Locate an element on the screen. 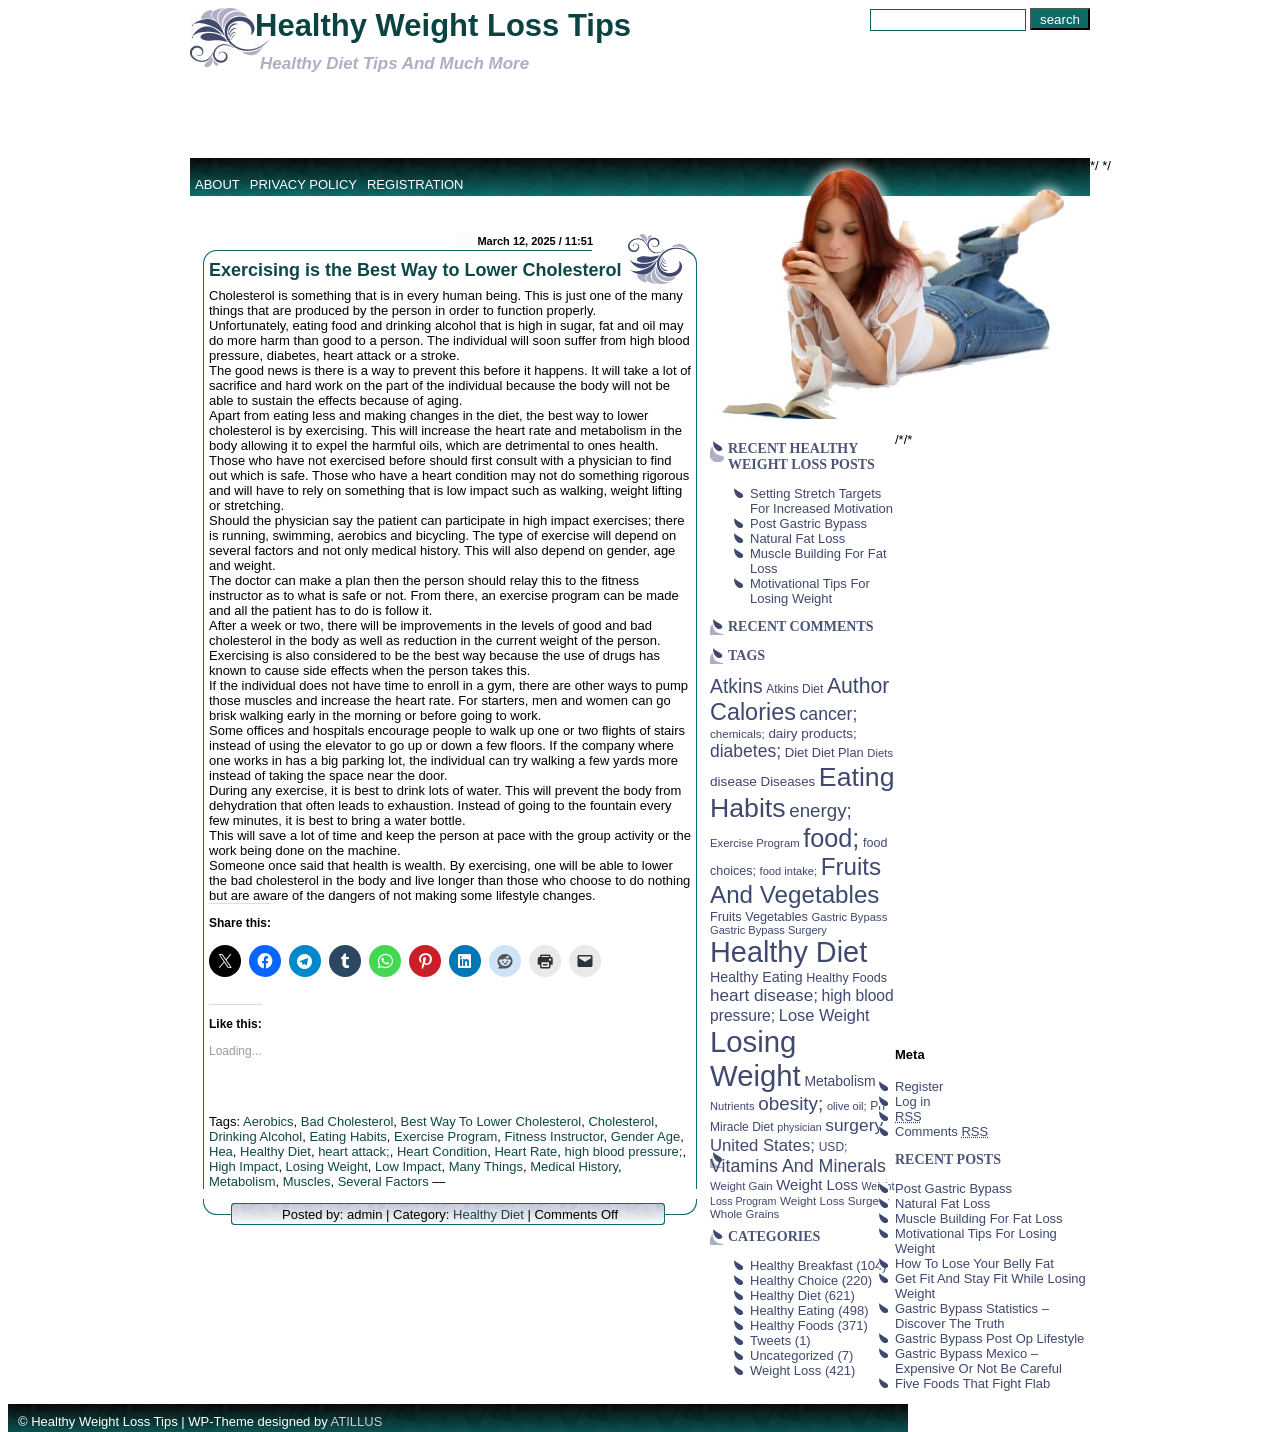 The height and width of the screenshot is (1432, 1280). Weight Loss [Weight Loss (64 items)] is located at coordinates (817, 1185).